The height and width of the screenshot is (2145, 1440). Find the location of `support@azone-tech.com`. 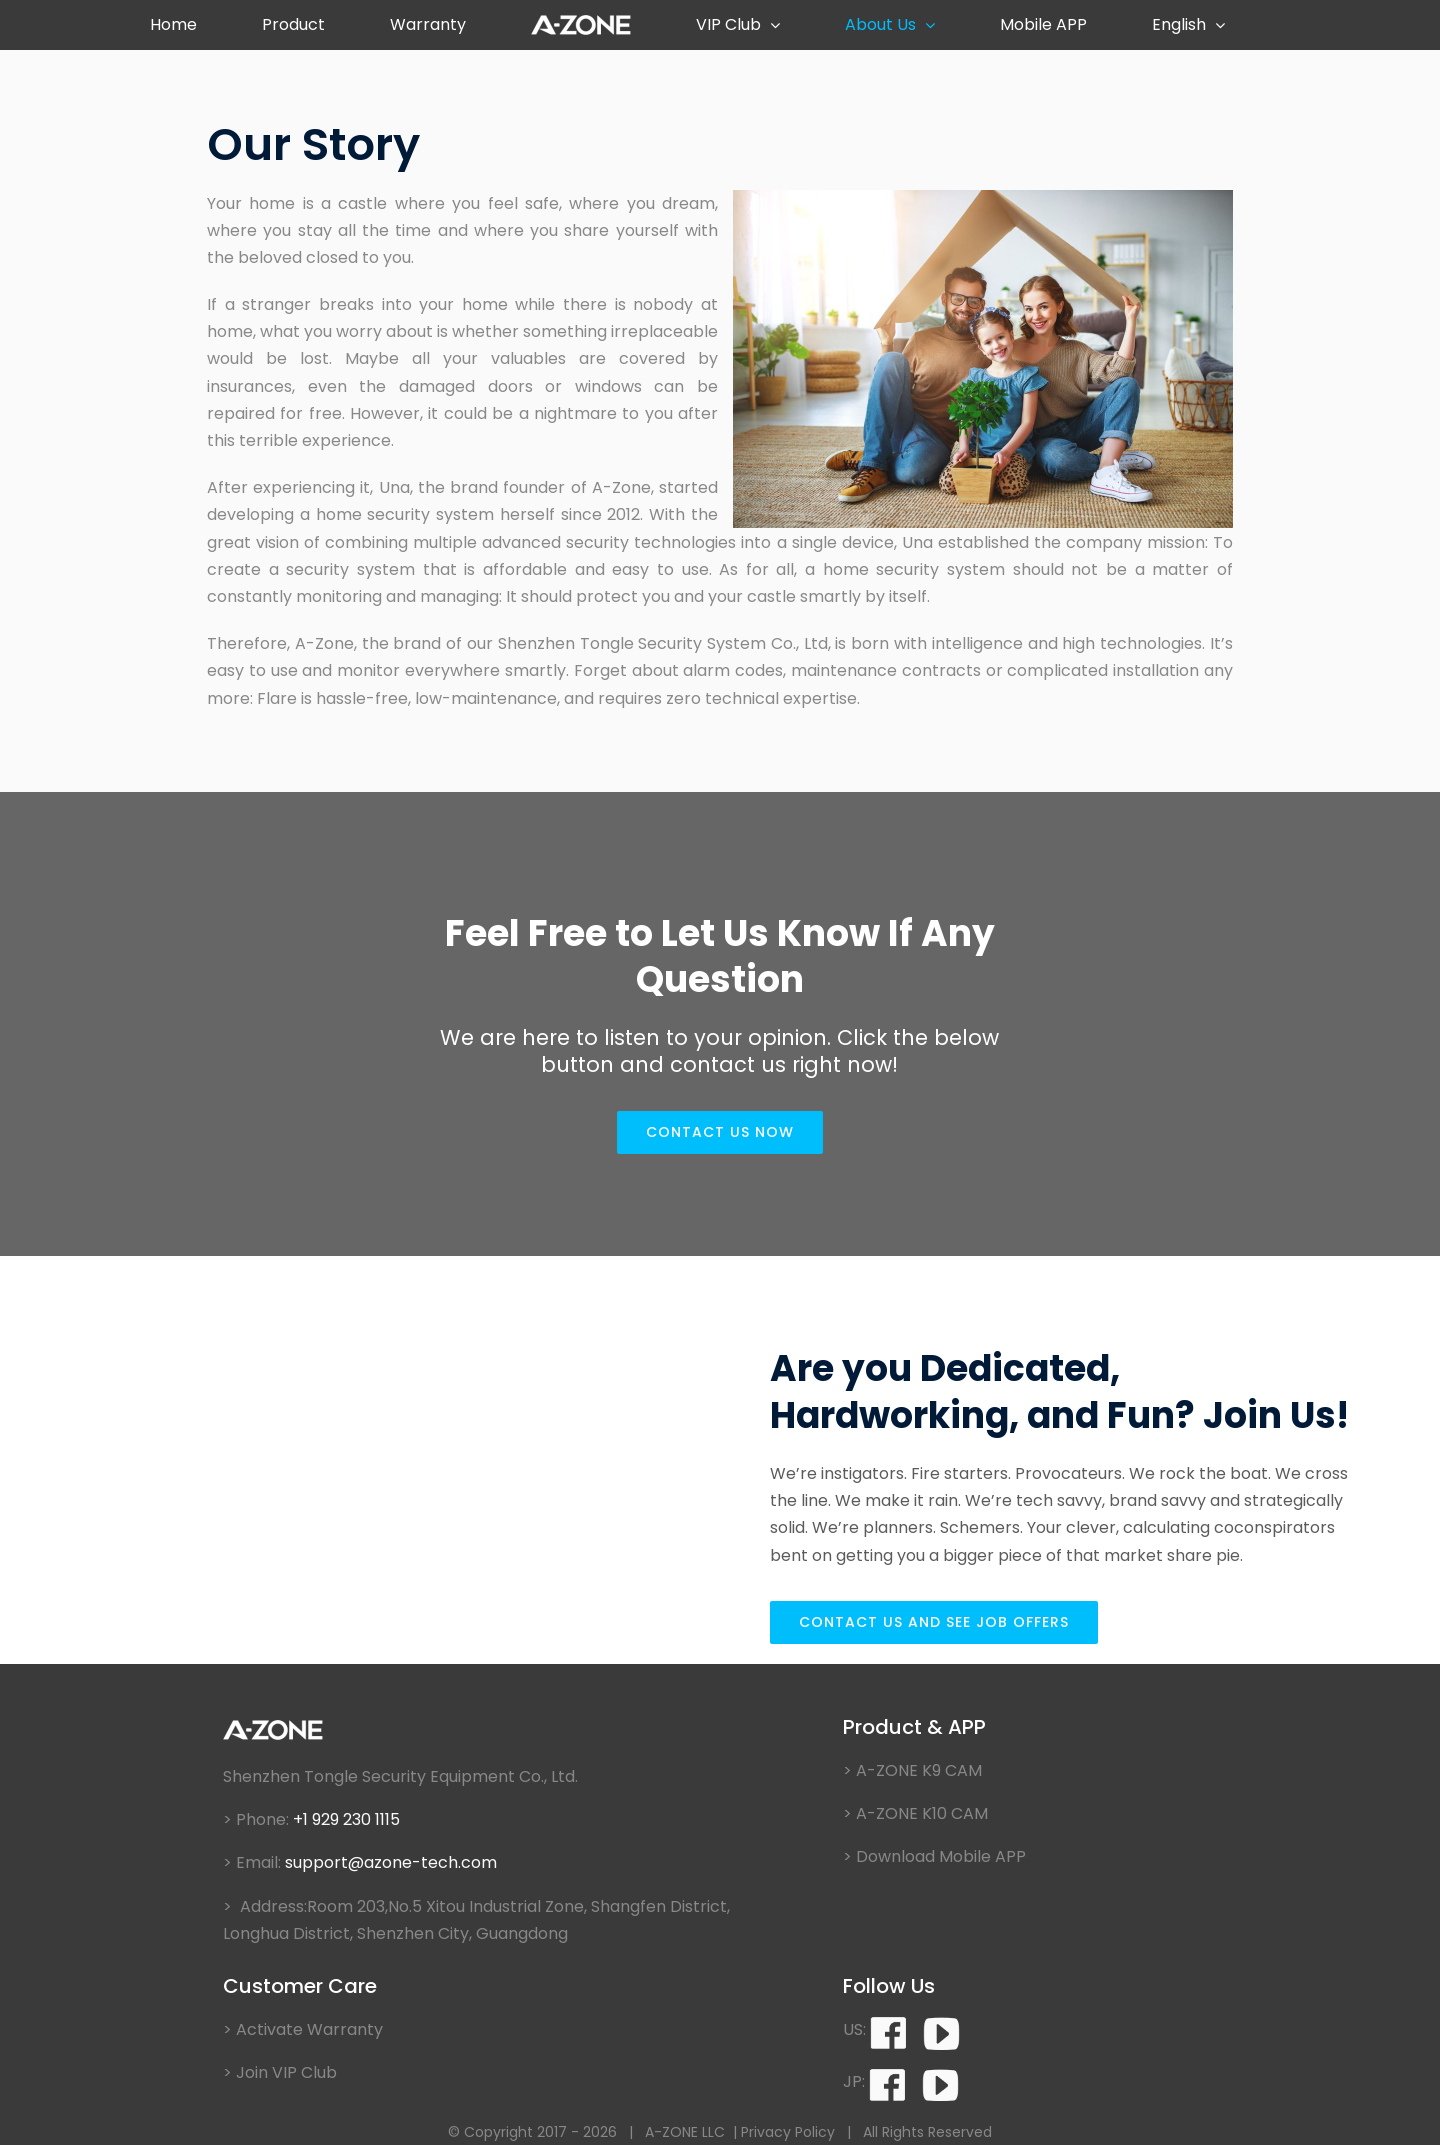

support@azone-tech.com is located at coordinates (393, 1862).